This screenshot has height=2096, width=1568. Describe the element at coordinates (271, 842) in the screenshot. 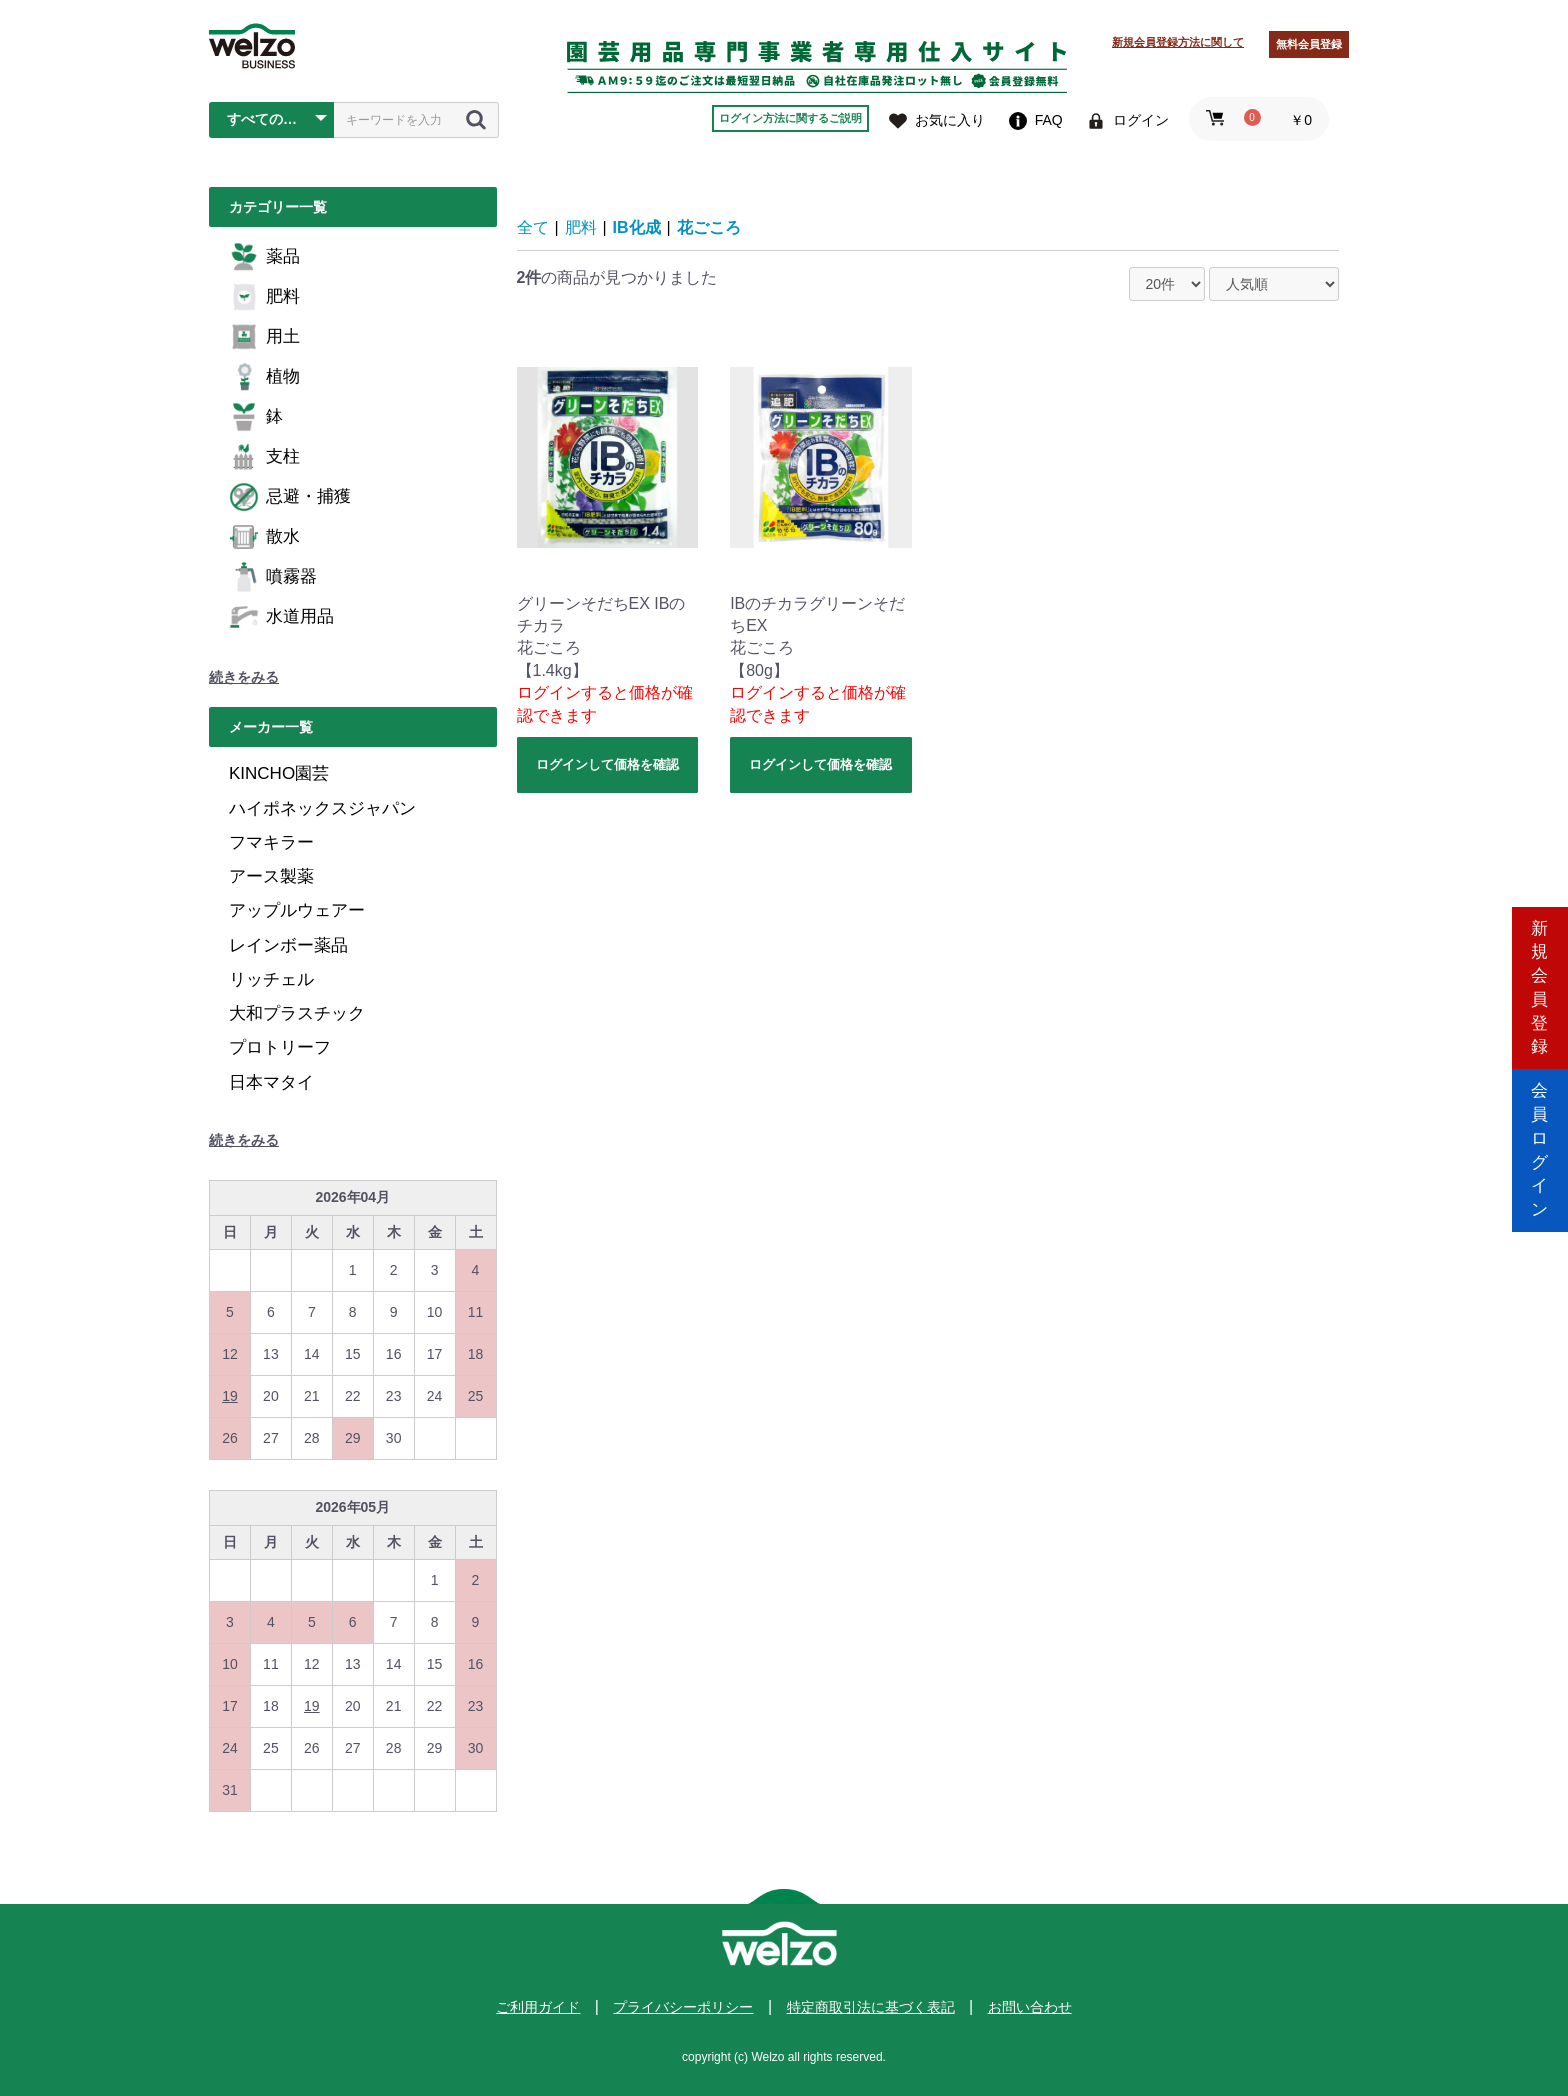

I see `フマキラー` at that location.